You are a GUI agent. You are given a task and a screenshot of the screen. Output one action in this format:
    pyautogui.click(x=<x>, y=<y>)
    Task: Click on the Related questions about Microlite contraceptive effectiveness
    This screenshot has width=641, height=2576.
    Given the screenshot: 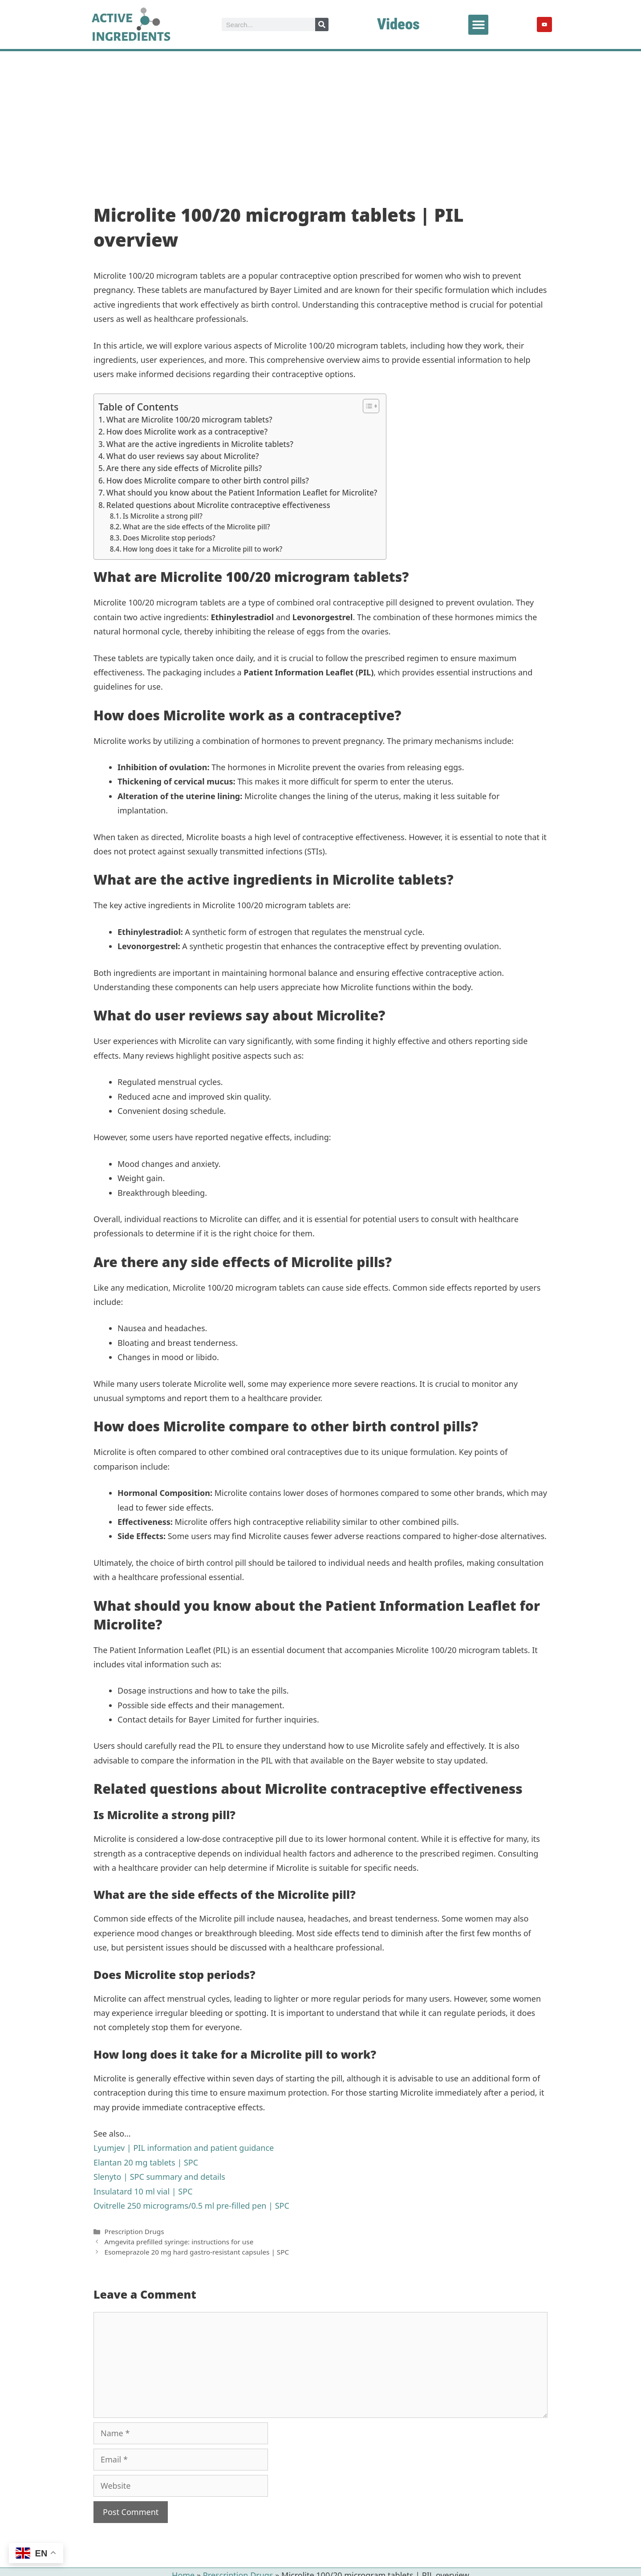 What is the action you would take?
    pyautogui.click(x=218, y=505)
    